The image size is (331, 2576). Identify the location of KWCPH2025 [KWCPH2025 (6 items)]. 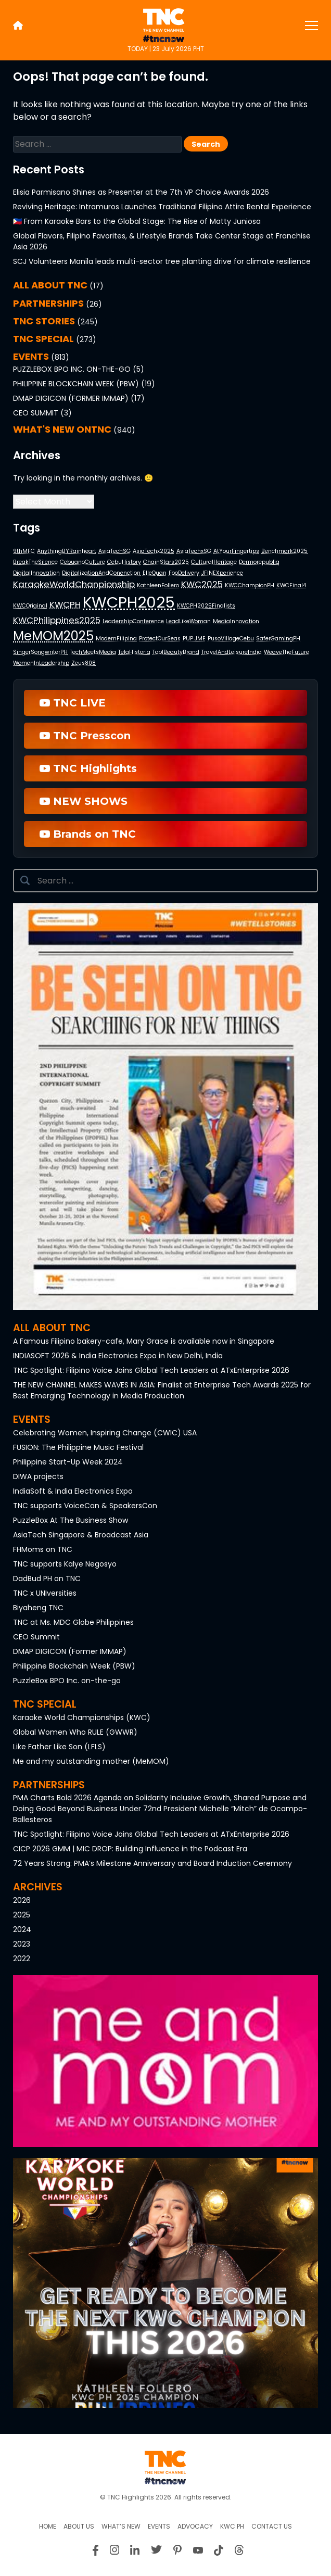
(129, 602).